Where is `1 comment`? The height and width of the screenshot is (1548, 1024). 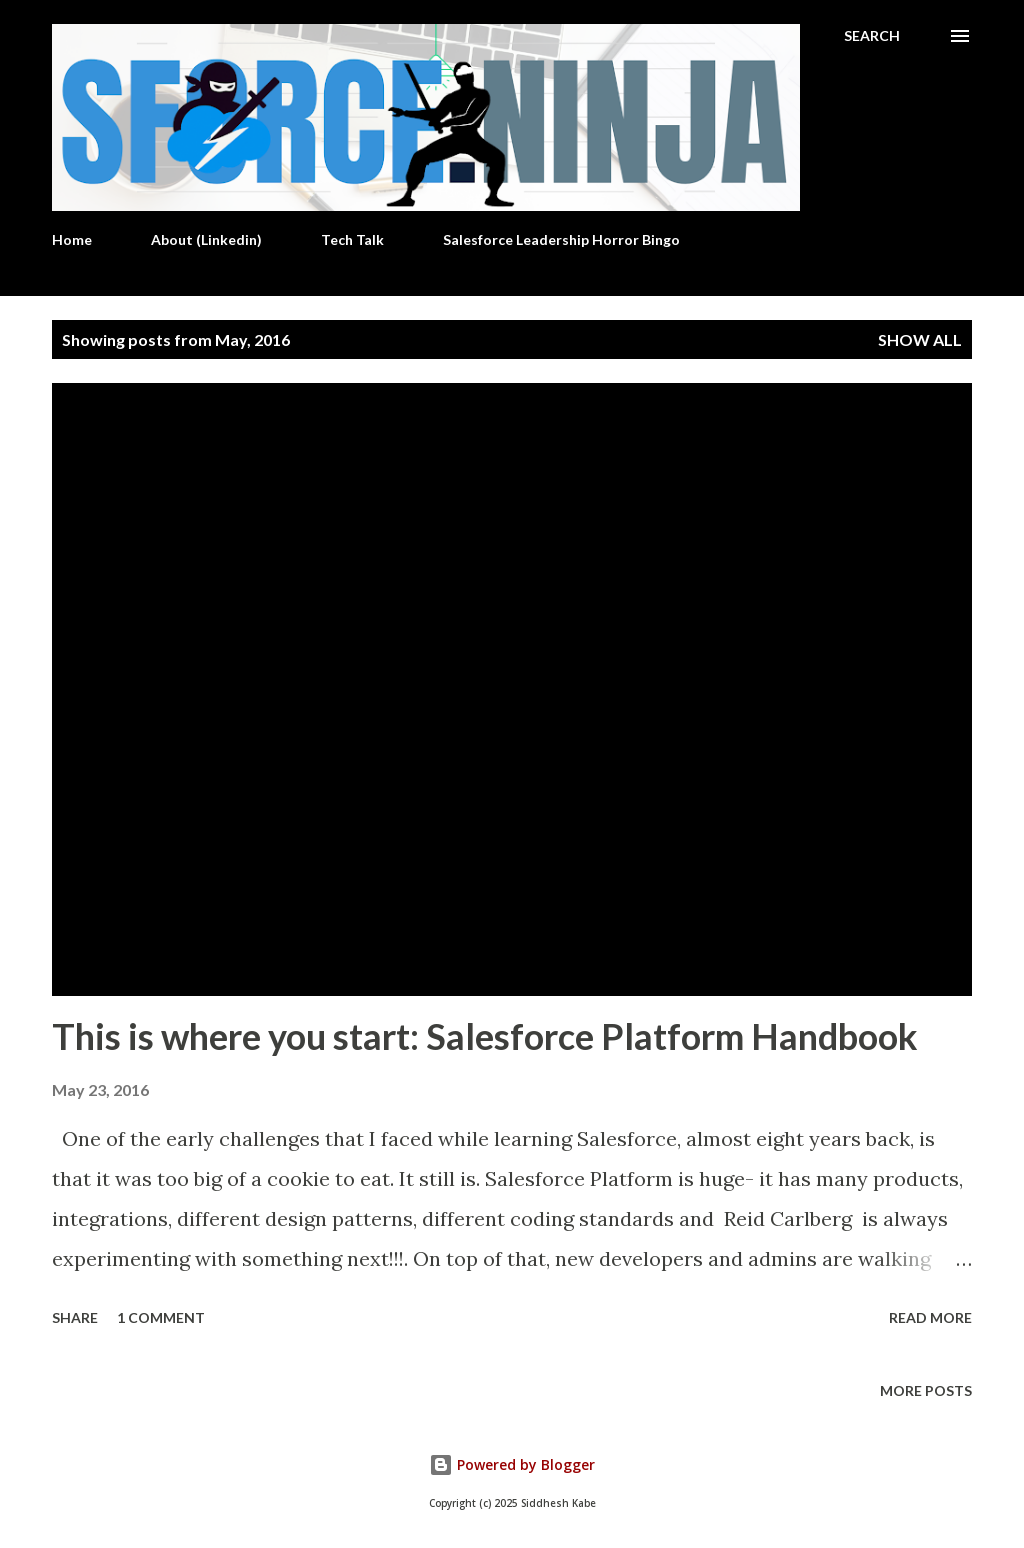 1 comment is located at coordinates (161, 1317).